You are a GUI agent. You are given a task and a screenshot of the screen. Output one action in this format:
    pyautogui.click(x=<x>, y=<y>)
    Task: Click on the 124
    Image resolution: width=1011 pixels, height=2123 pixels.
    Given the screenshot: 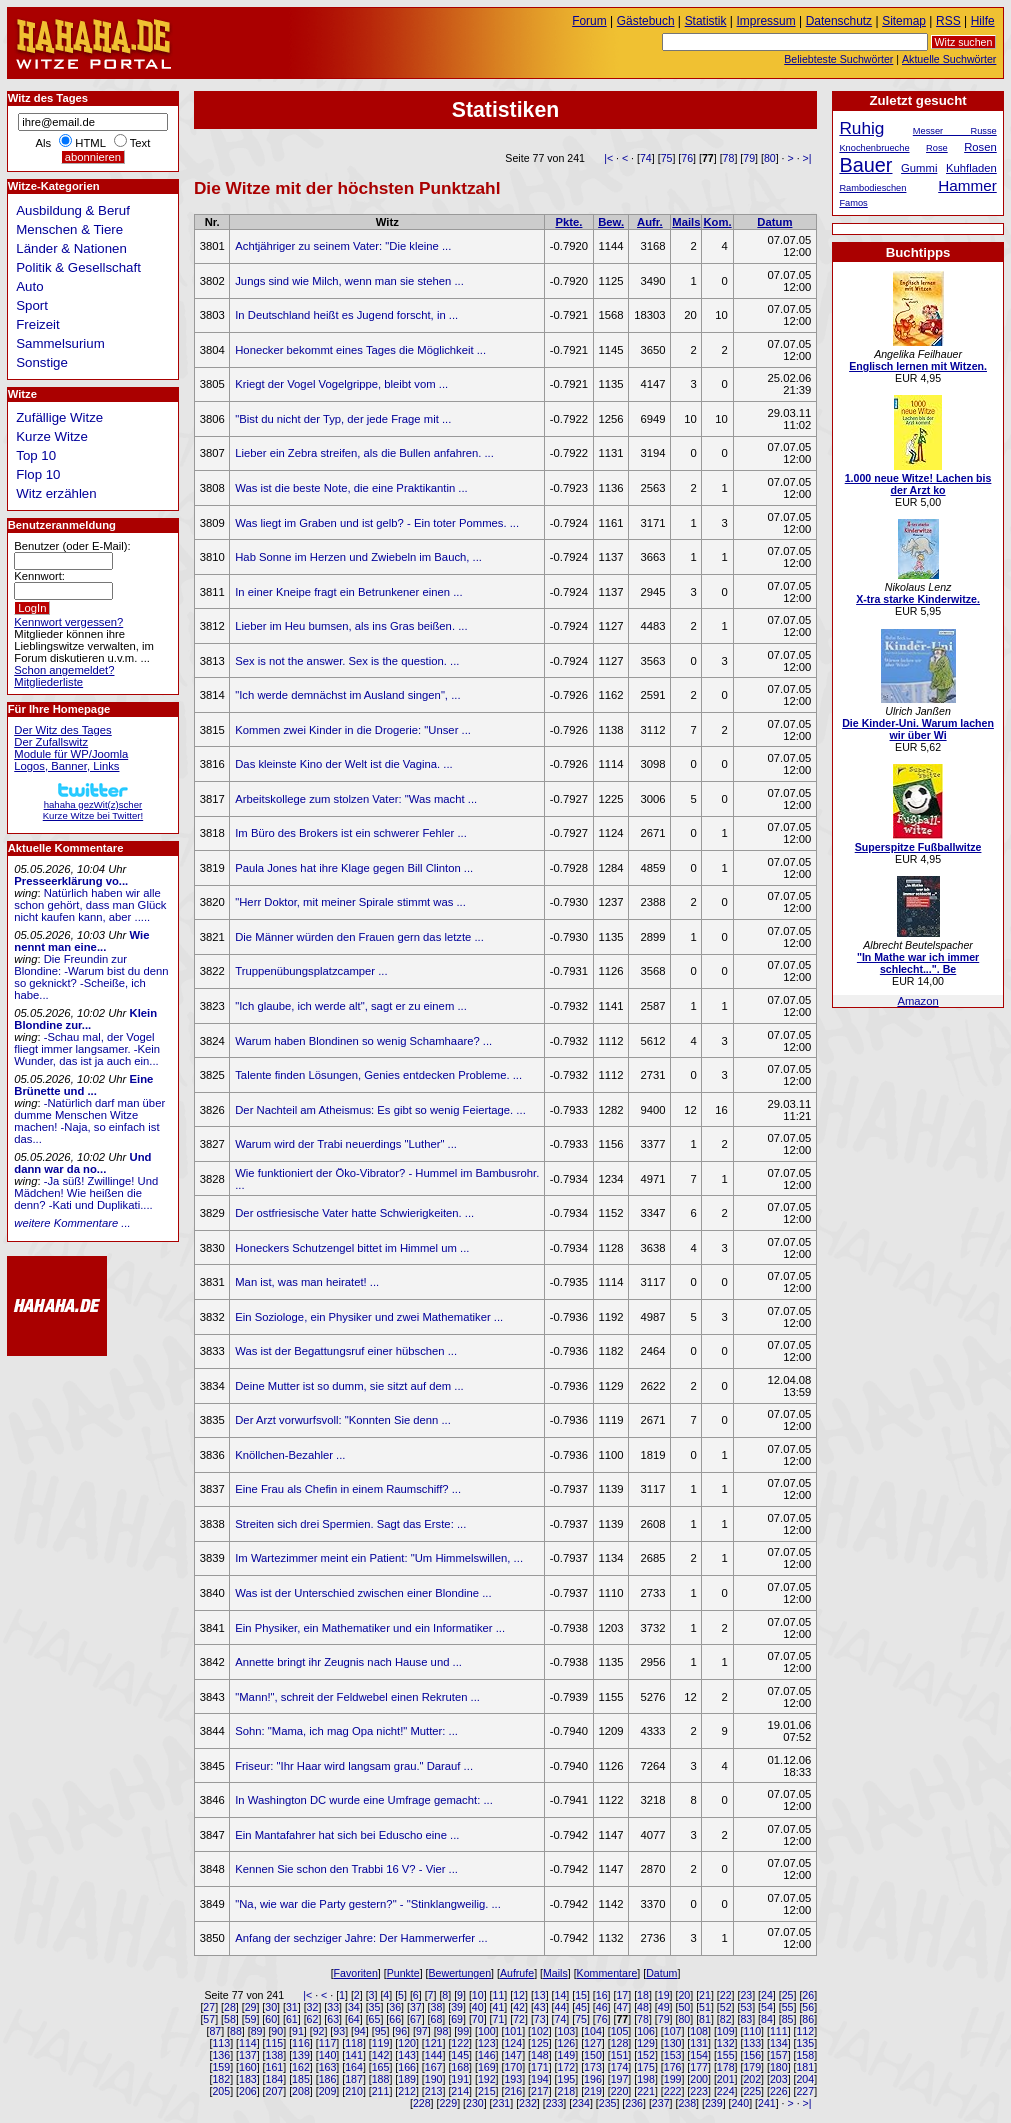 What is the action you would take?
    pyautogui.click(x=513, y=2043)
    